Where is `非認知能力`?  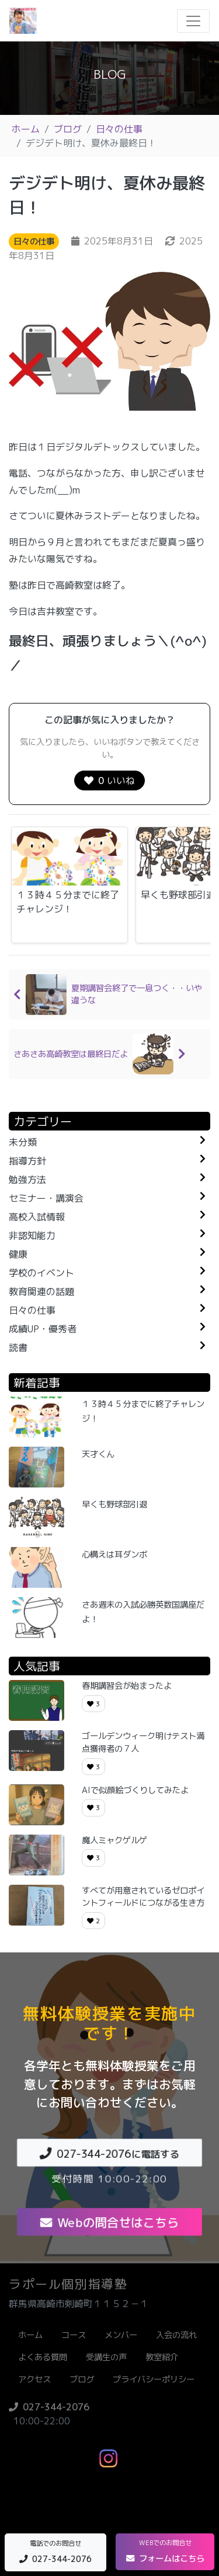 非認知能力 is located at coordinates (32, 1235).